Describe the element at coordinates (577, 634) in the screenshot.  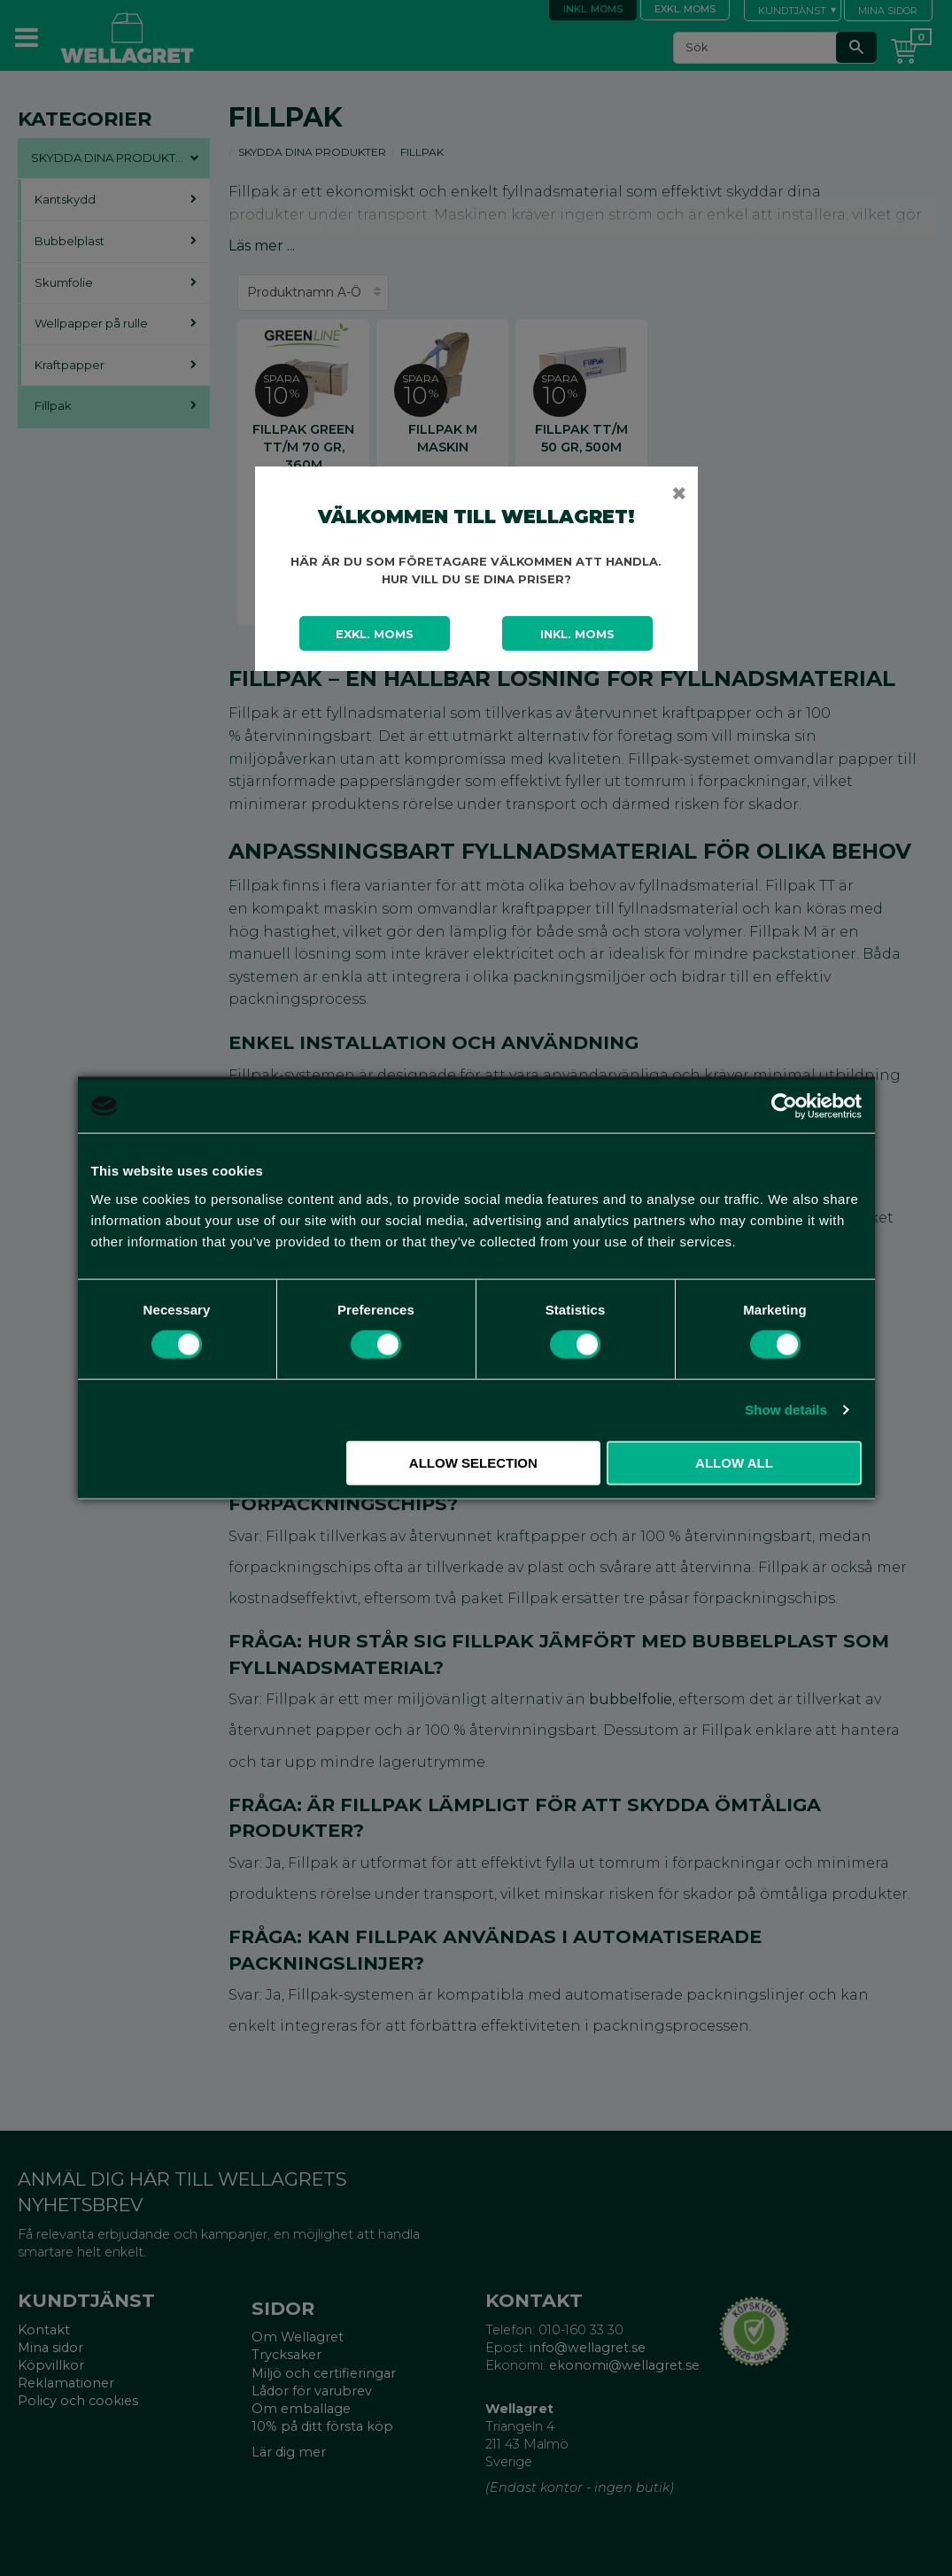
I see `Inkl. moms` at that location.